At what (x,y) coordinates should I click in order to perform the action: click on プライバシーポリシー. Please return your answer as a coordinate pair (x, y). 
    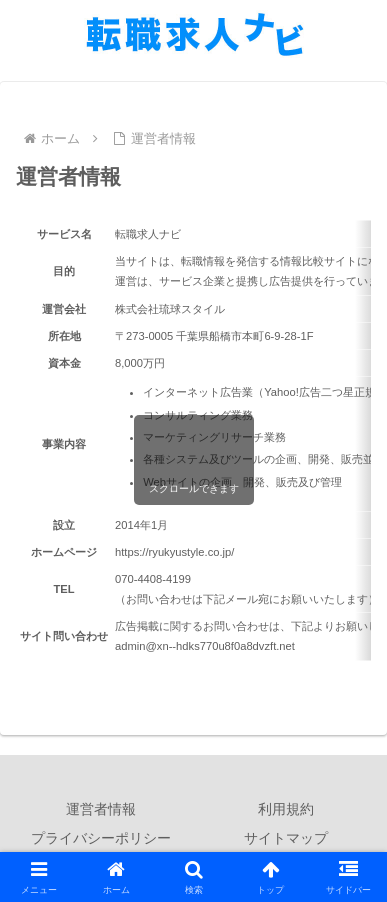
    Looking at the image, I should click on (101, 838).